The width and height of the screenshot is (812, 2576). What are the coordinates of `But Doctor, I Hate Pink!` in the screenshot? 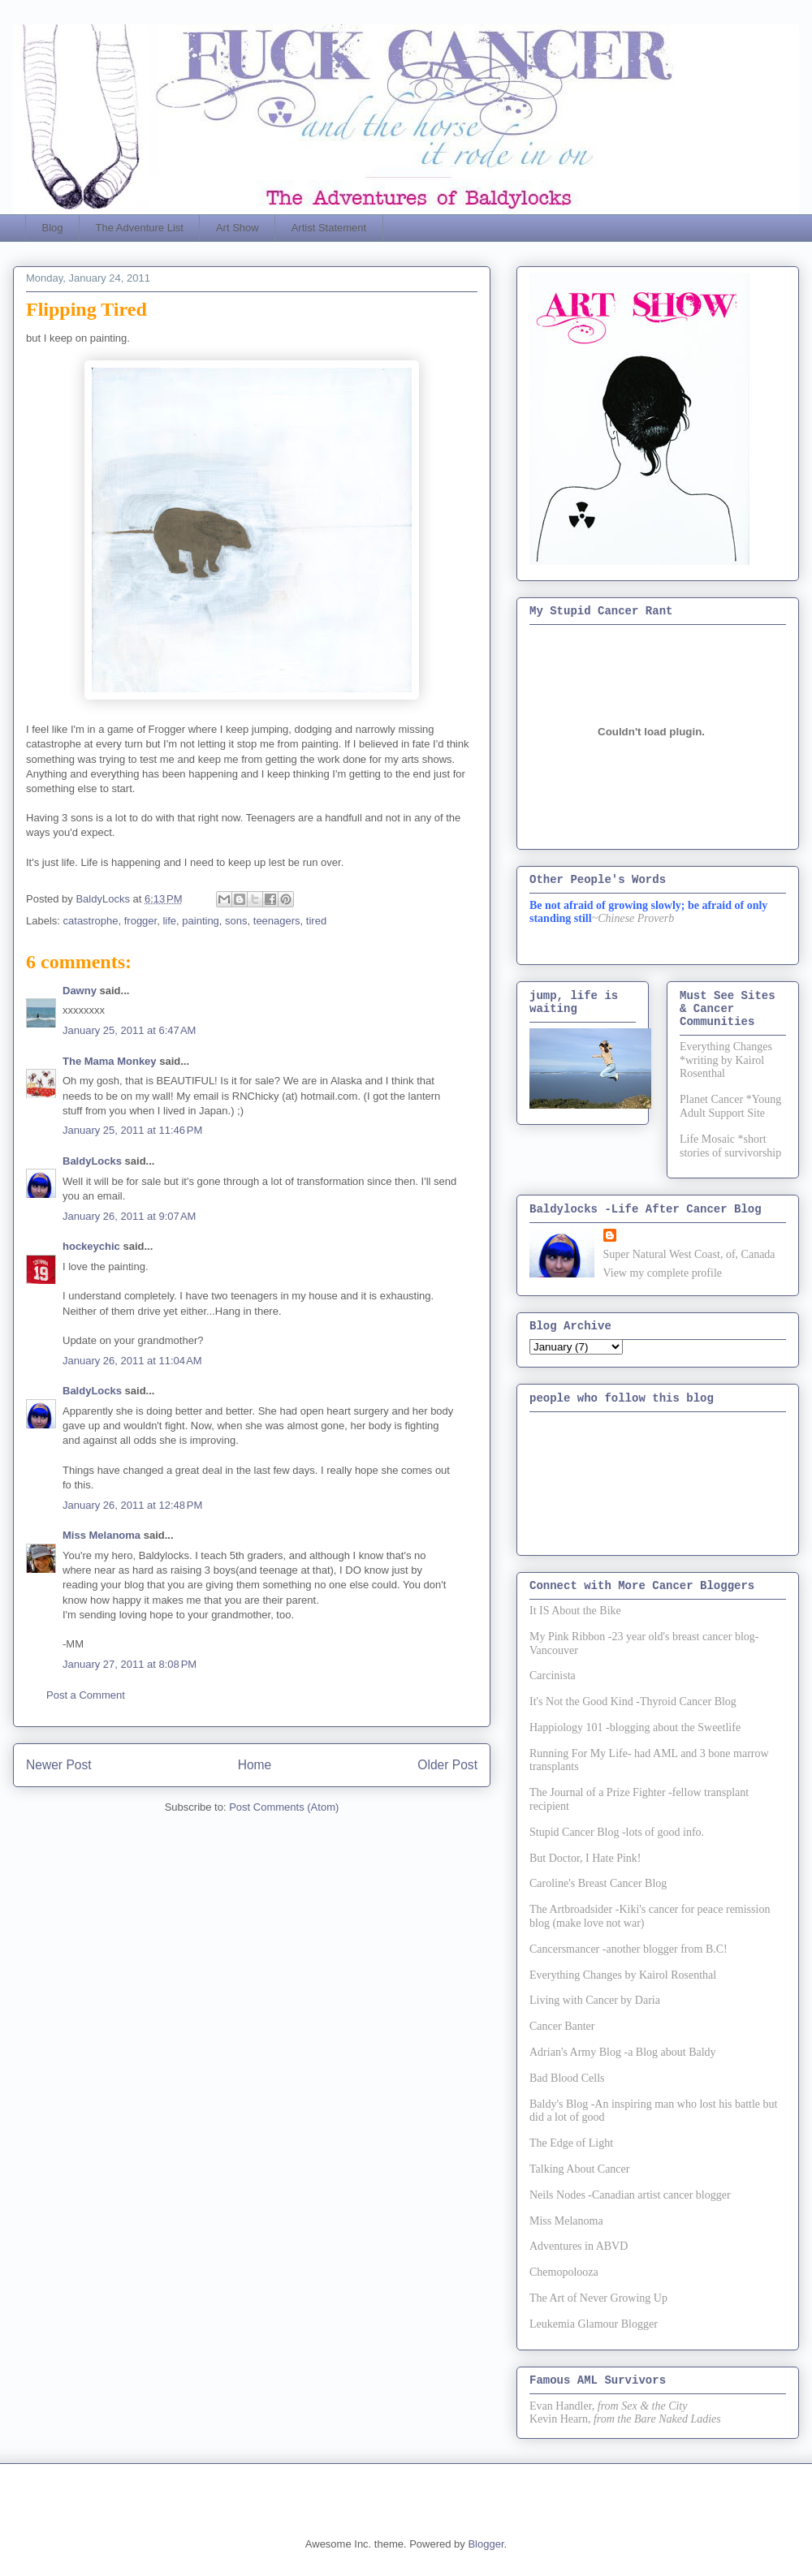 It's located at (585, 1858).